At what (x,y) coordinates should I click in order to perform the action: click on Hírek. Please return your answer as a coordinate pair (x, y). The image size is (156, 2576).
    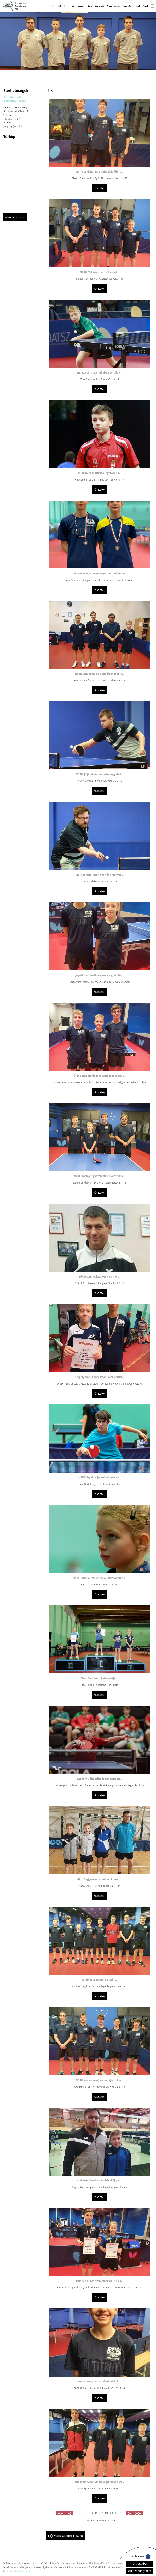
    Looking at the image, I should click on (66, 6).